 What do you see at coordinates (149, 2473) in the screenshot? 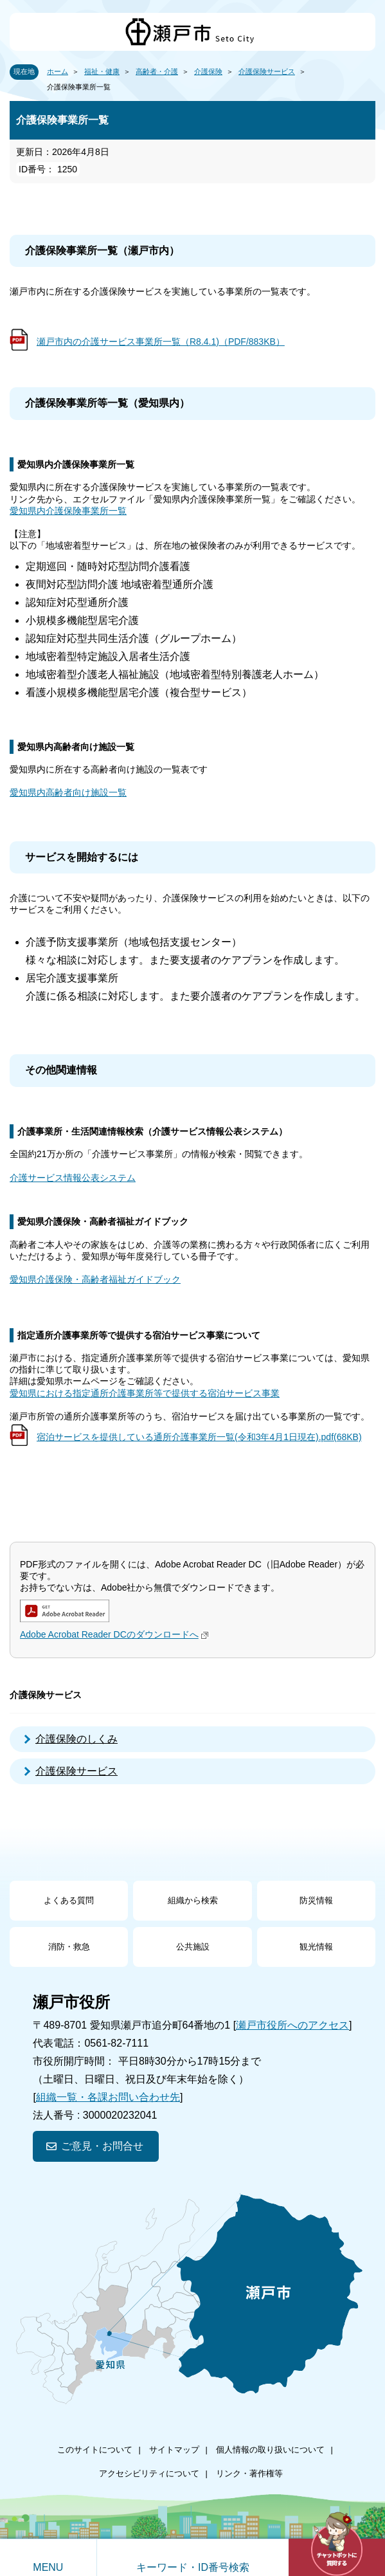
I see `アクセシビリティについて` at bounding box center [149, 2473].